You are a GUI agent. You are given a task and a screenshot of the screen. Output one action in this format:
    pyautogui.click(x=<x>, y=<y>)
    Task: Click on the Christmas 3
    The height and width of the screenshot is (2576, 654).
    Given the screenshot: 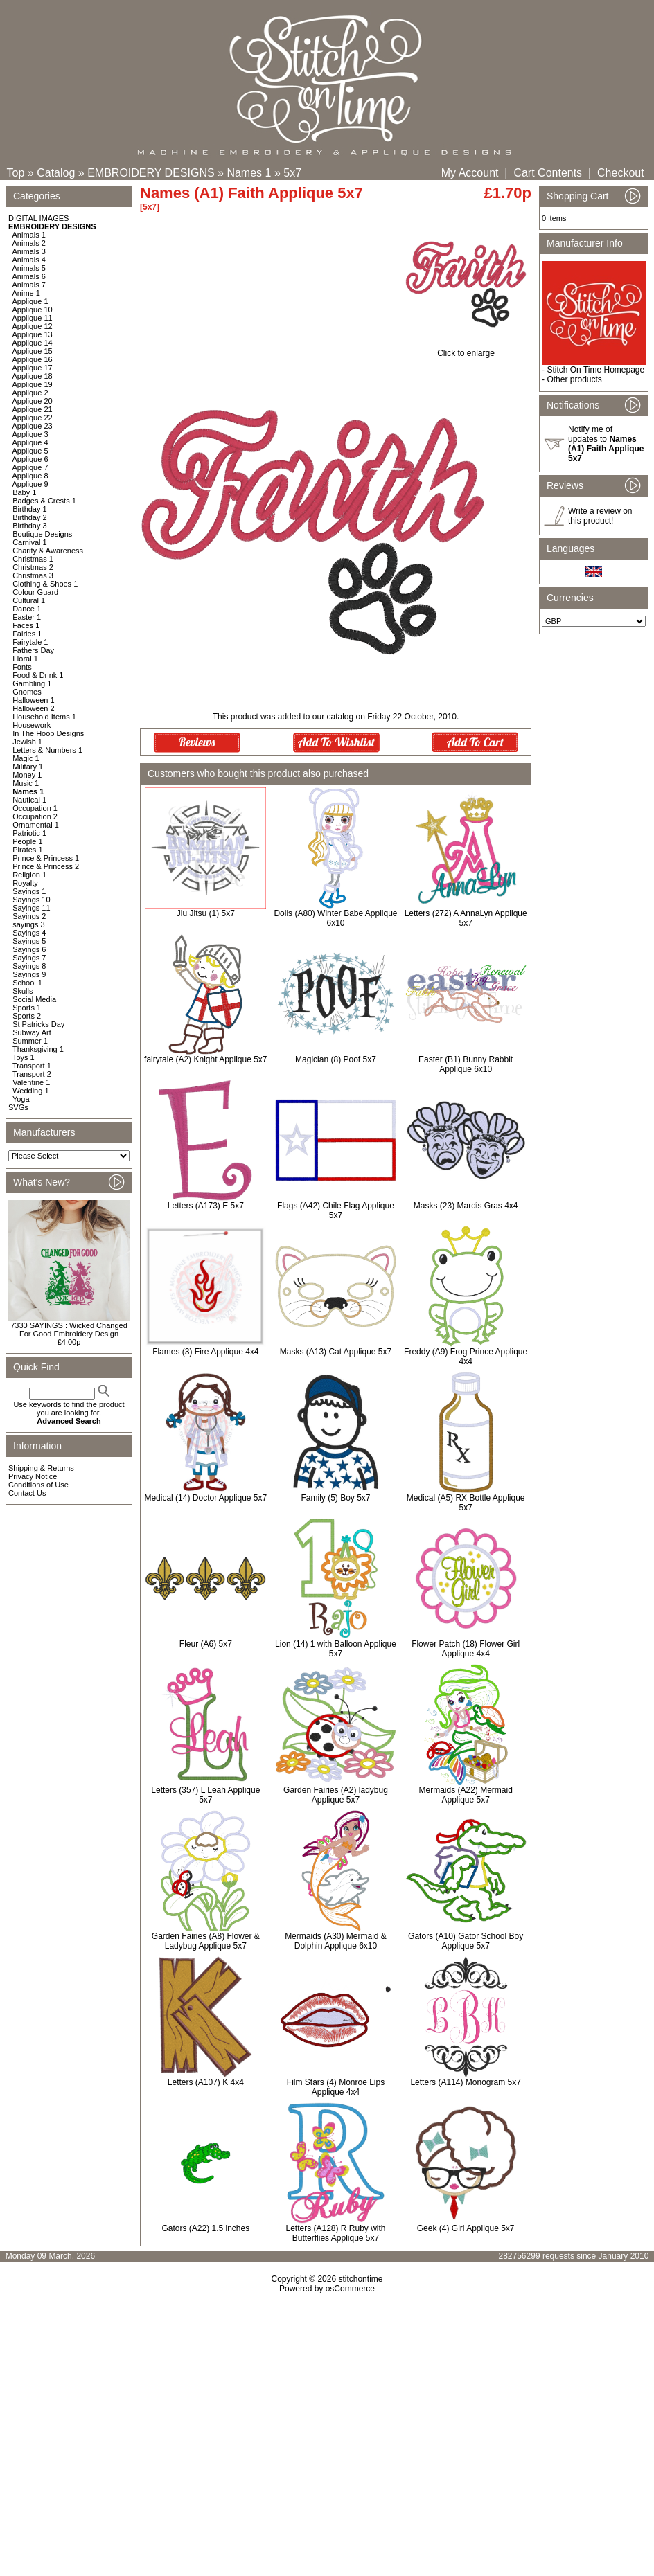 What is the action you would take?
    pyautogui.click(x=32, y=575)
    